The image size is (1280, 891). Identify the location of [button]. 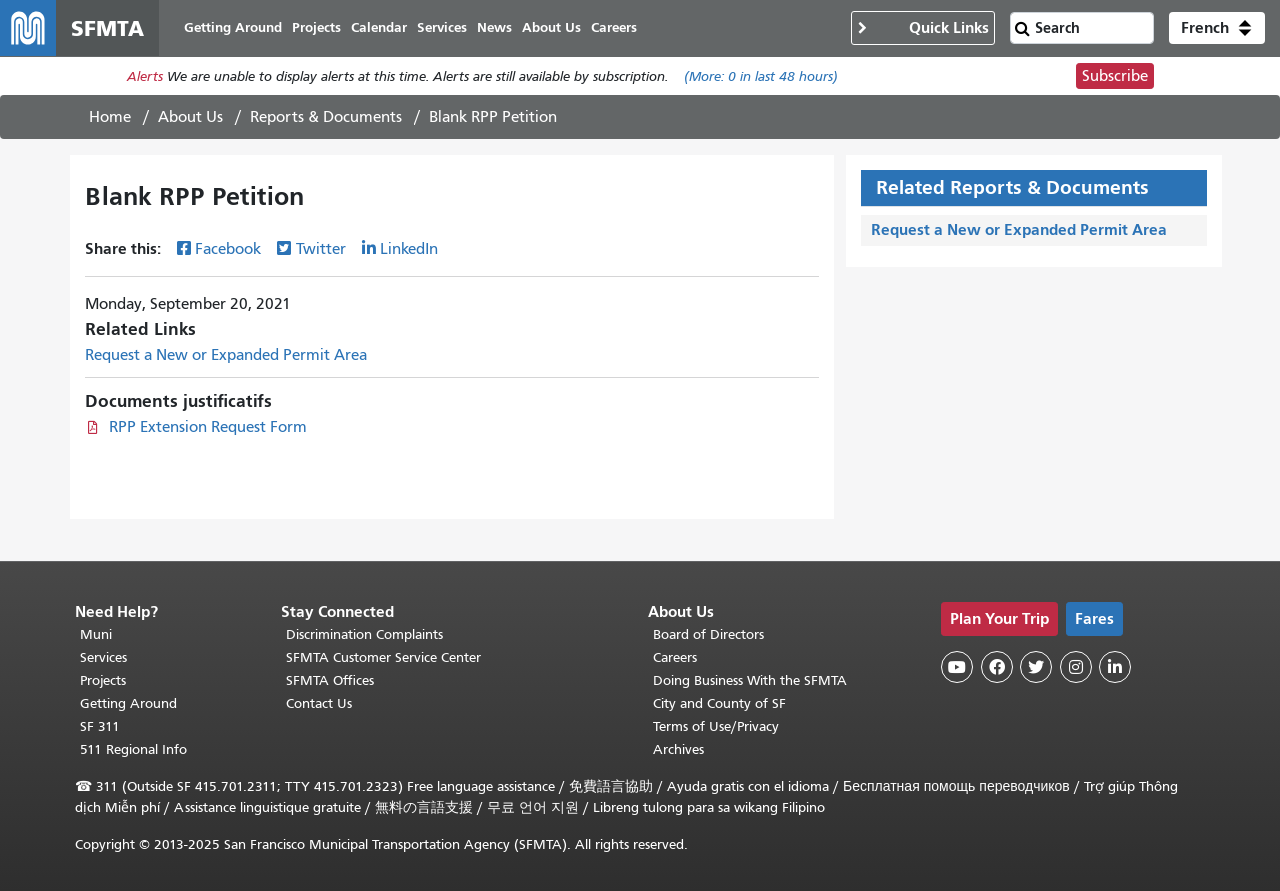
(1217, 28).